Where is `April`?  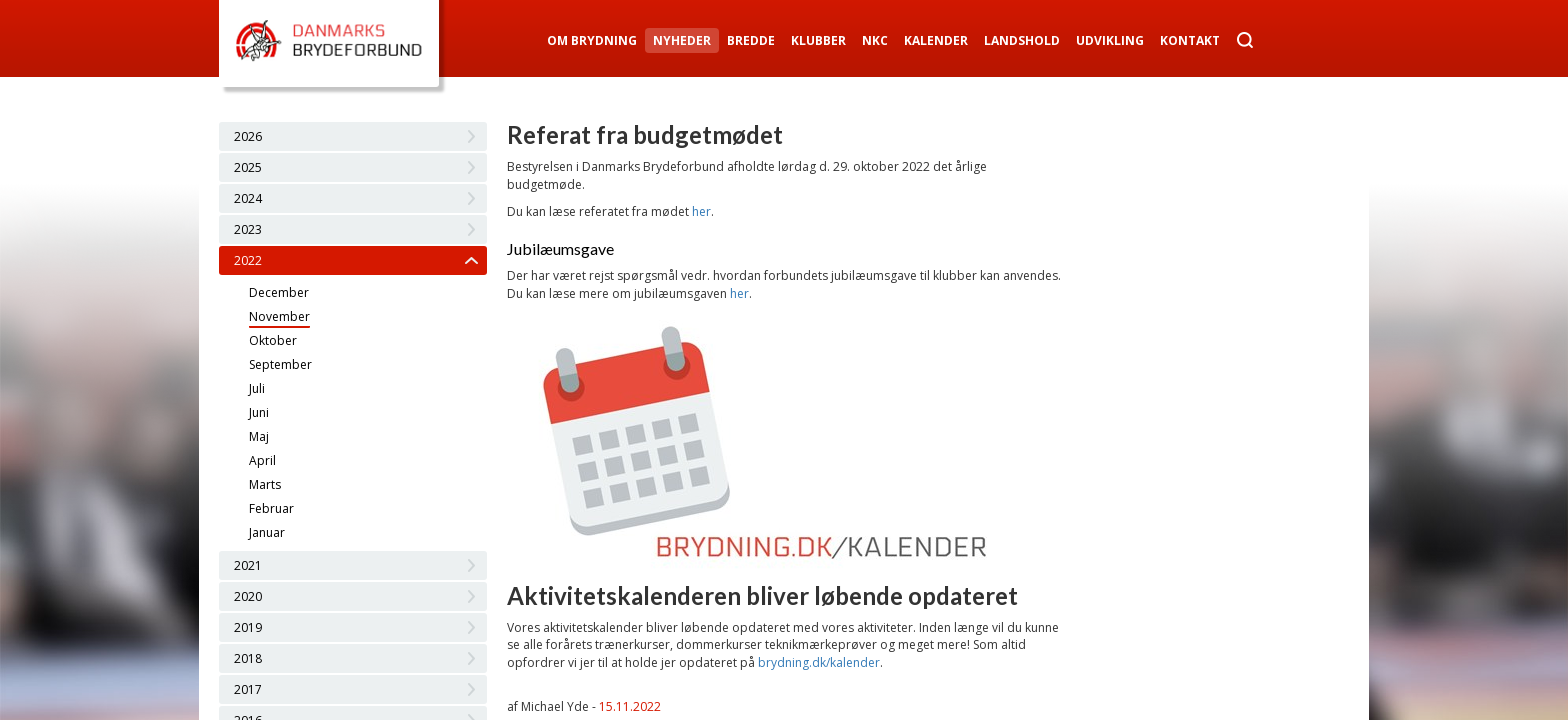
April is located at coordinates (262, 460).